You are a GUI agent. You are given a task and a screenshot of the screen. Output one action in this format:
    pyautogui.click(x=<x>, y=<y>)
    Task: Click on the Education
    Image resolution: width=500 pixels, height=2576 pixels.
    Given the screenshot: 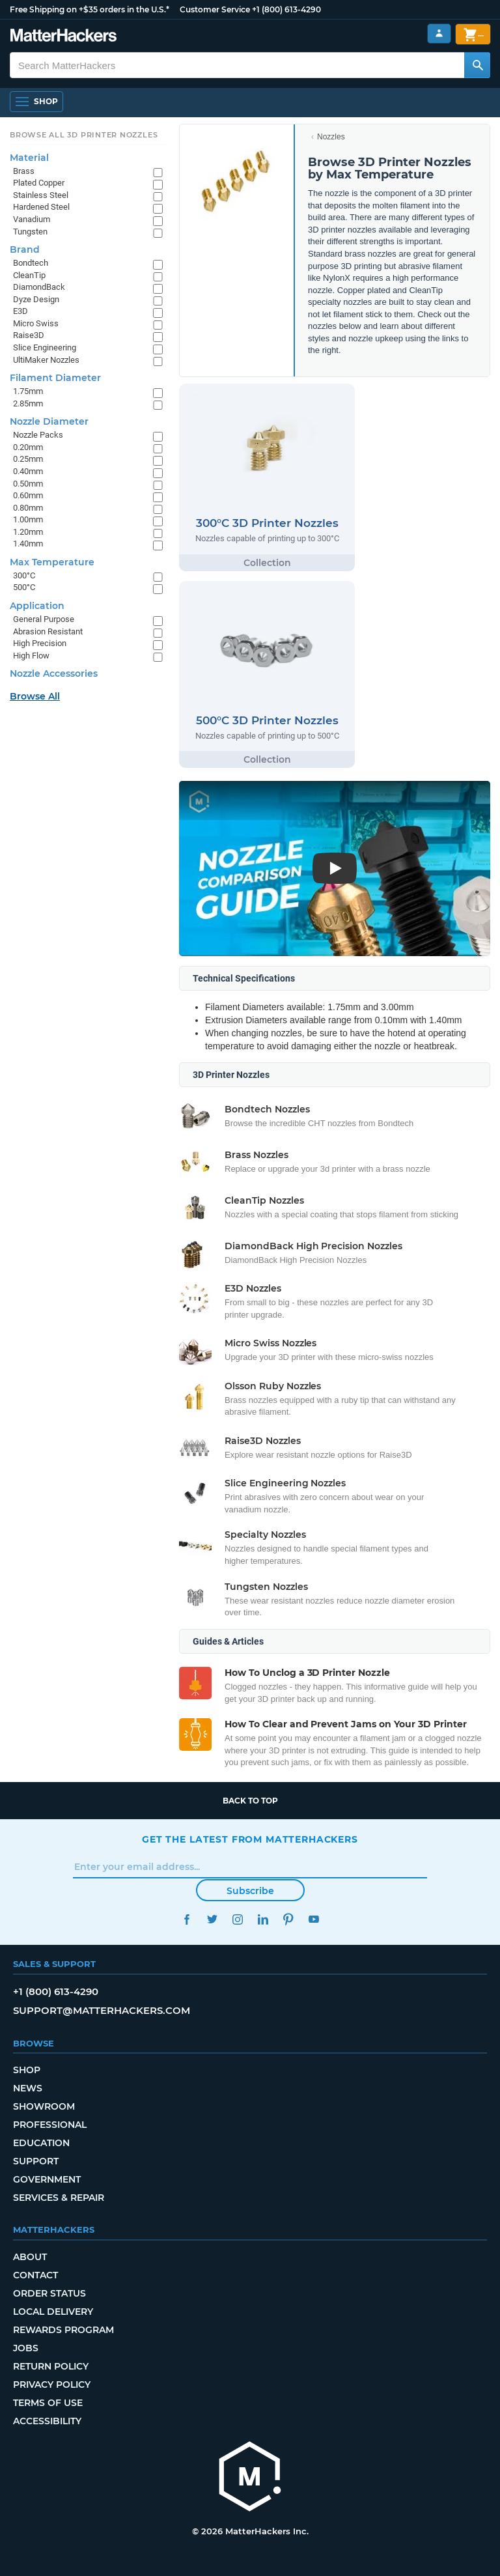 What is the action you would take?
    pyautogui.click(x=41, y=2143)
    